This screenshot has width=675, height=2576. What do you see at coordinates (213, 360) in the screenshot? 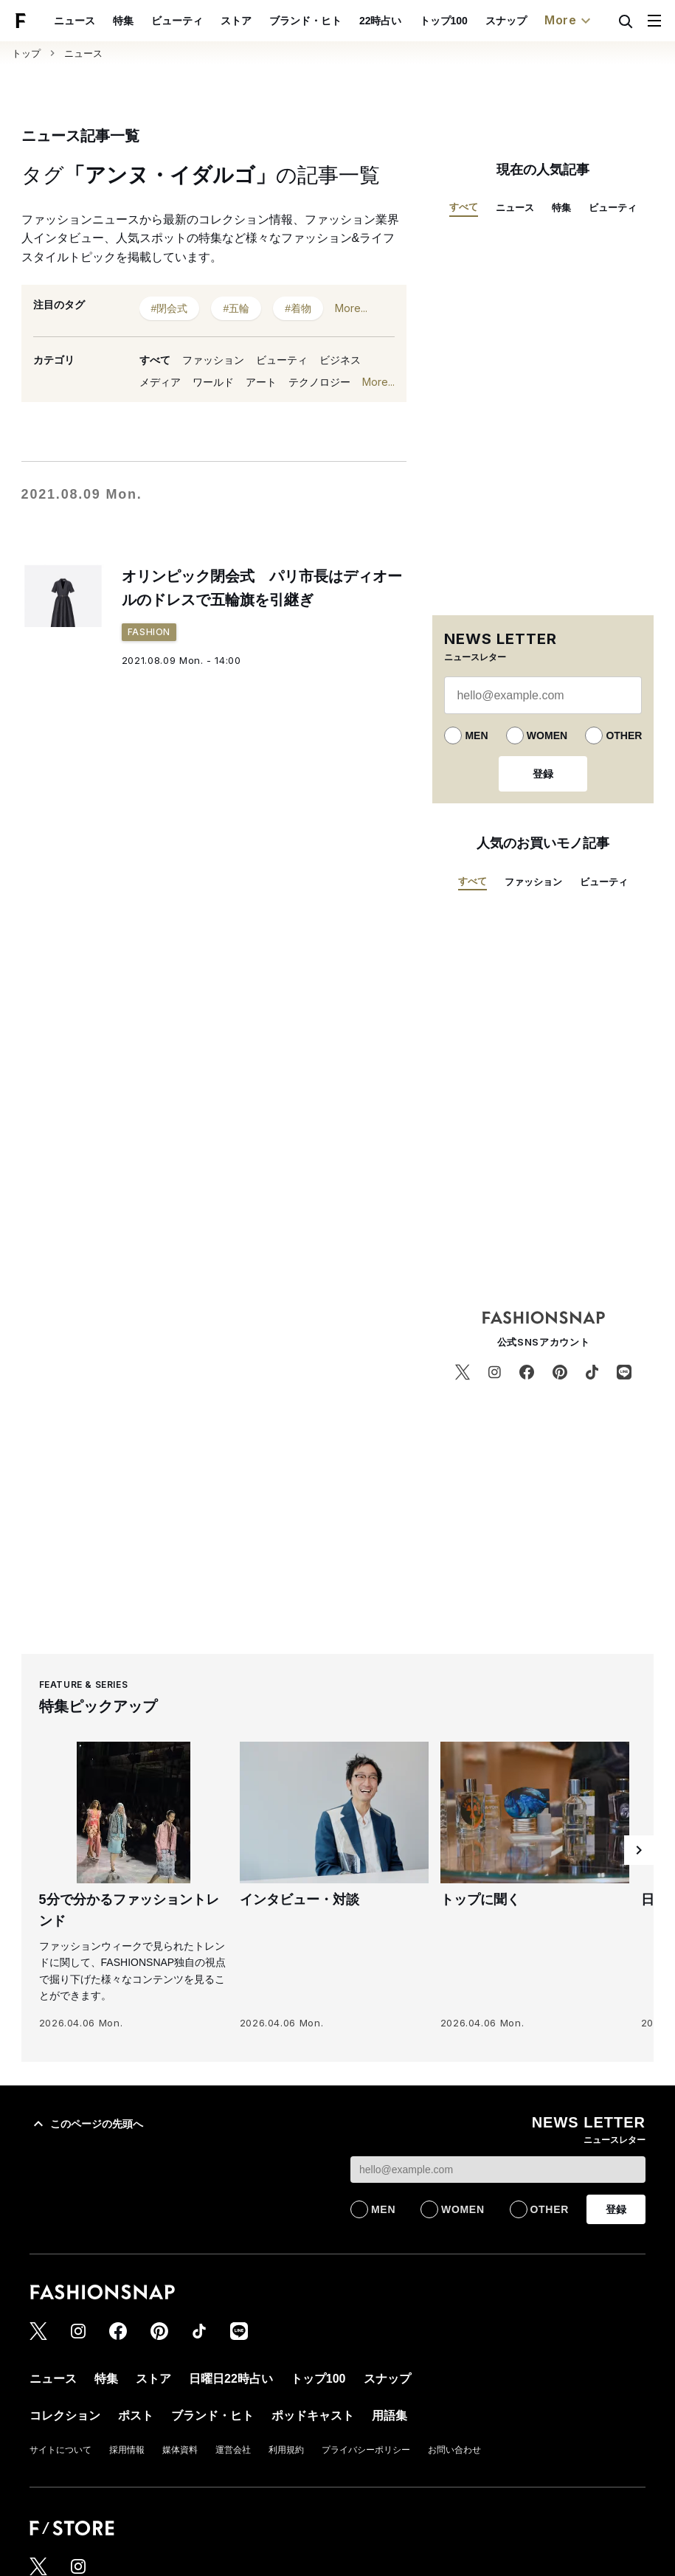
I see `ファッション` at bounding box center [213, 360].